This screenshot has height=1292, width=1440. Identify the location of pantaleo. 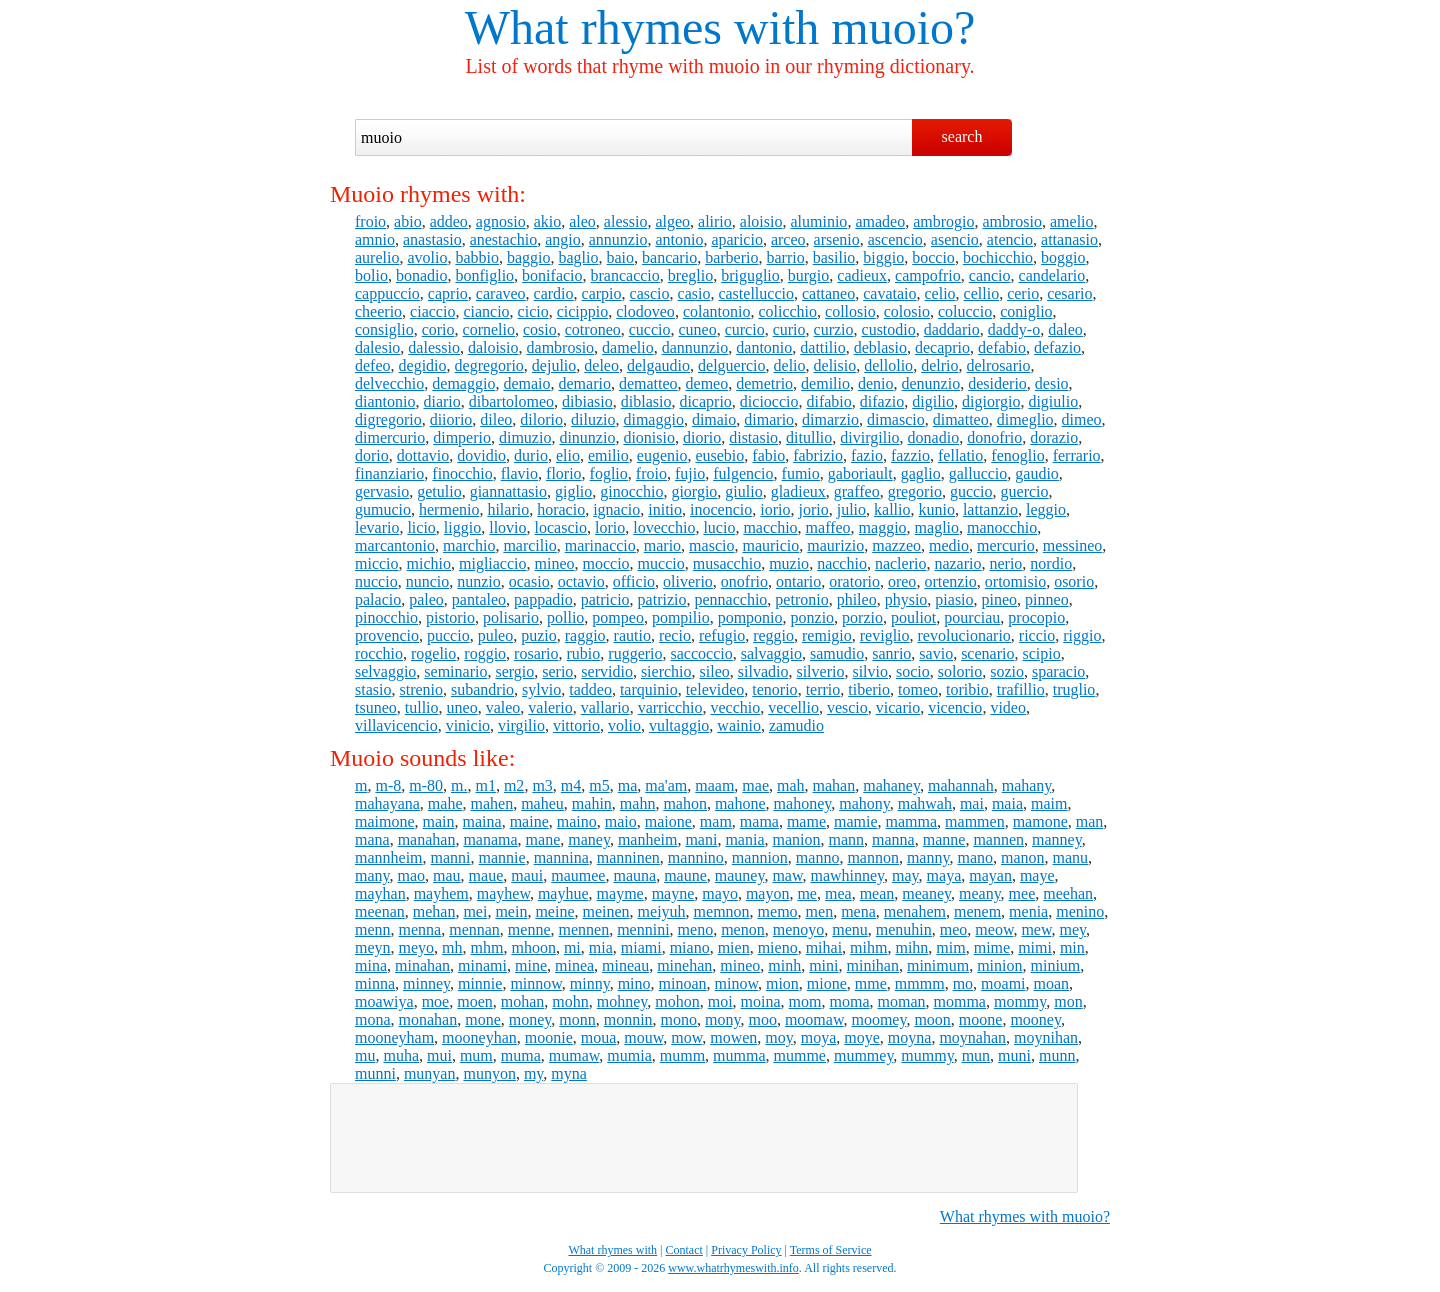
(479, 599).